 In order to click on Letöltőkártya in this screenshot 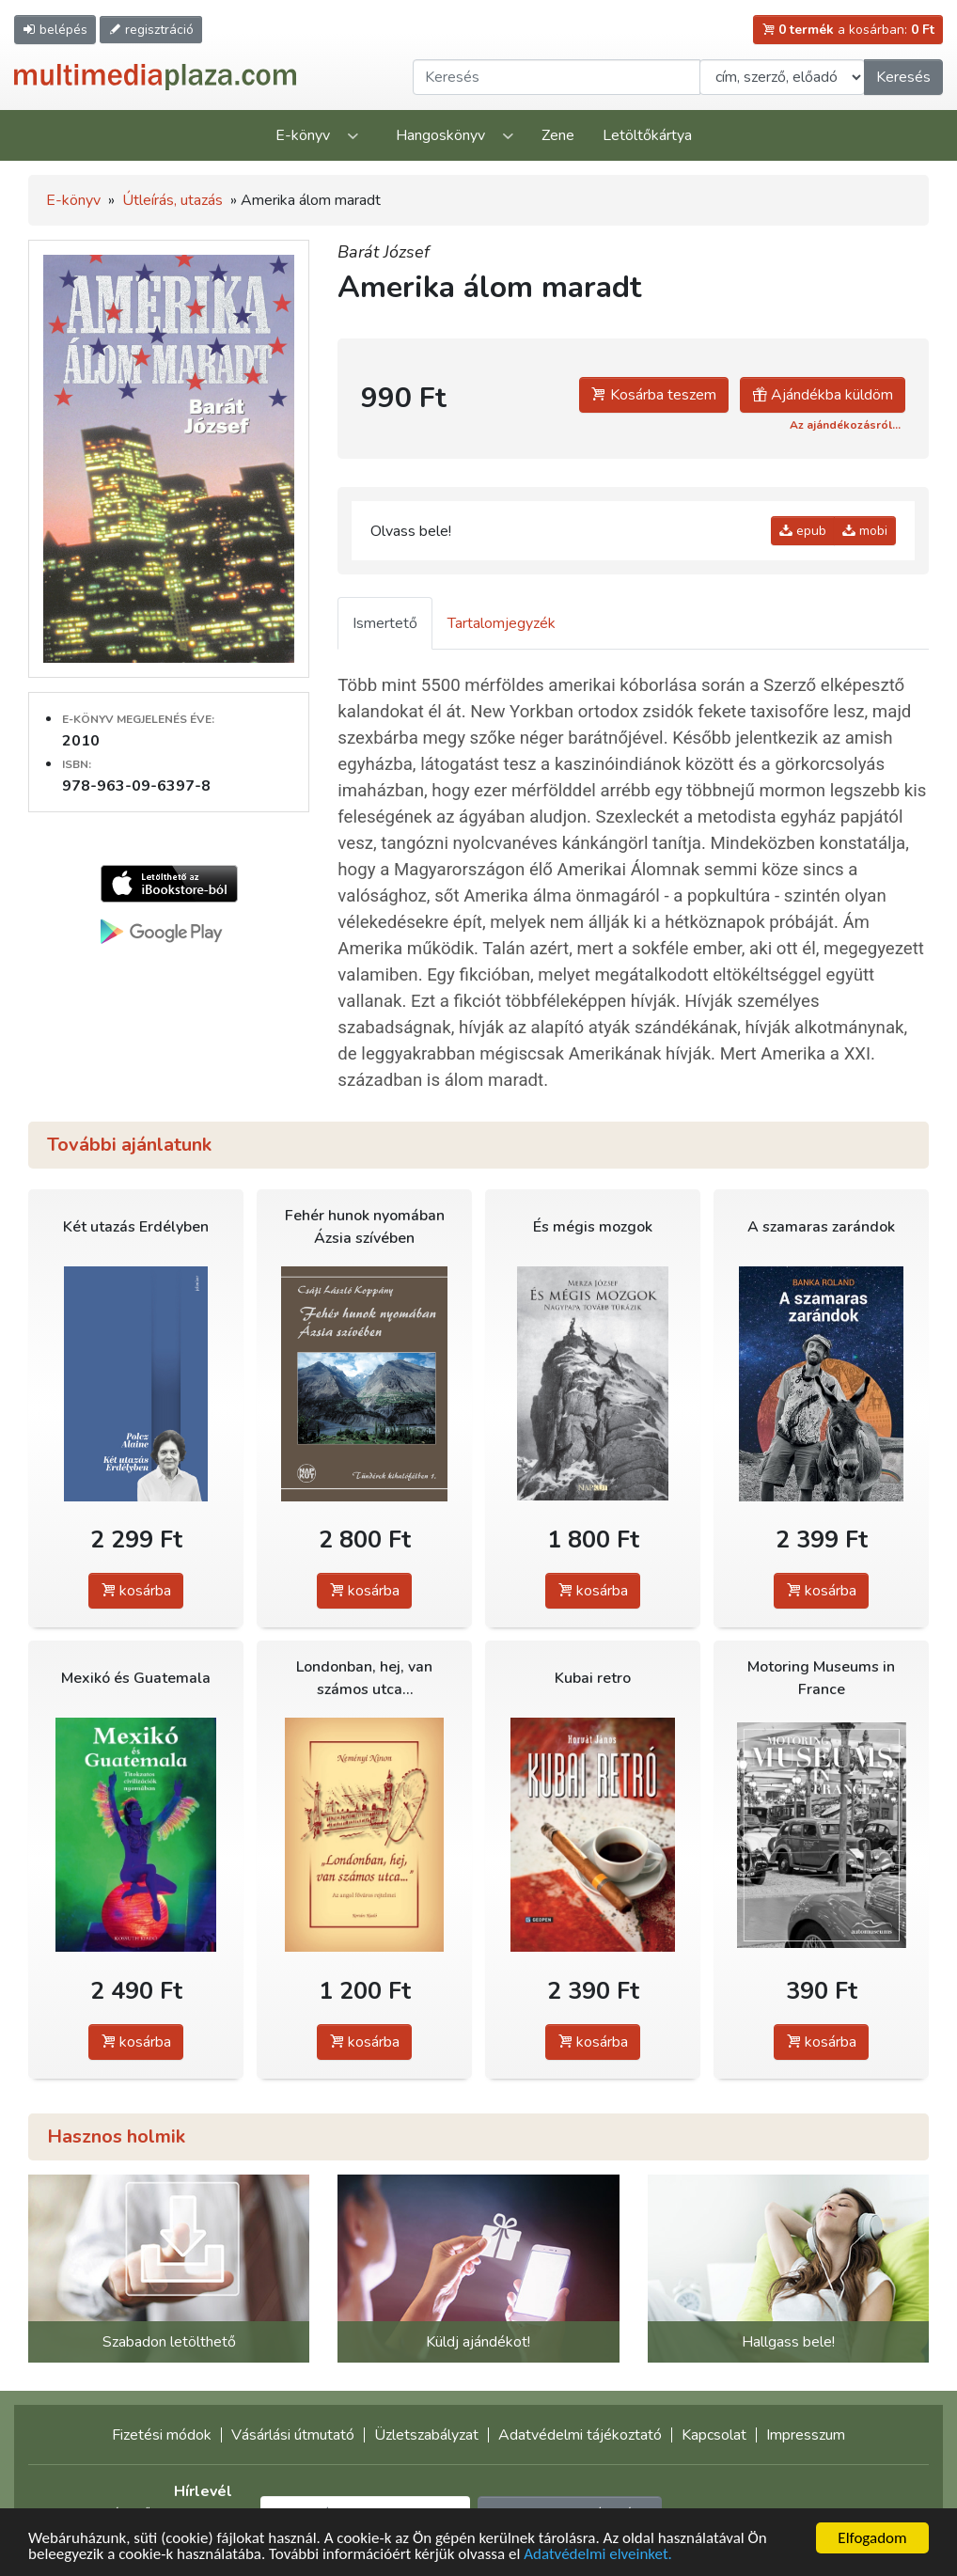, I will do `click(647, 135)`.